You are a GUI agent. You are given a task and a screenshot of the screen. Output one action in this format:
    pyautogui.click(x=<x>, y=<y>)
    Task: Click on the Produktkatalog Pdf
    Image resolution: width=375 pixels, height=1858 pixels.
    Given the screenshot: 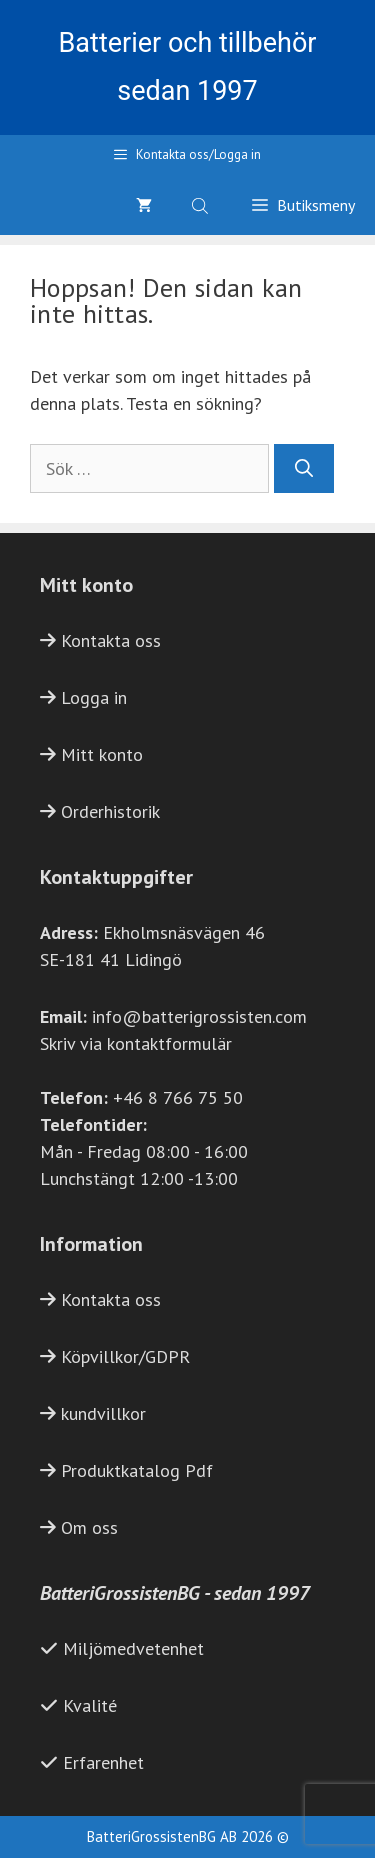 What is the action you would take?
    pyautogui.click(x=137, y=1470)
    